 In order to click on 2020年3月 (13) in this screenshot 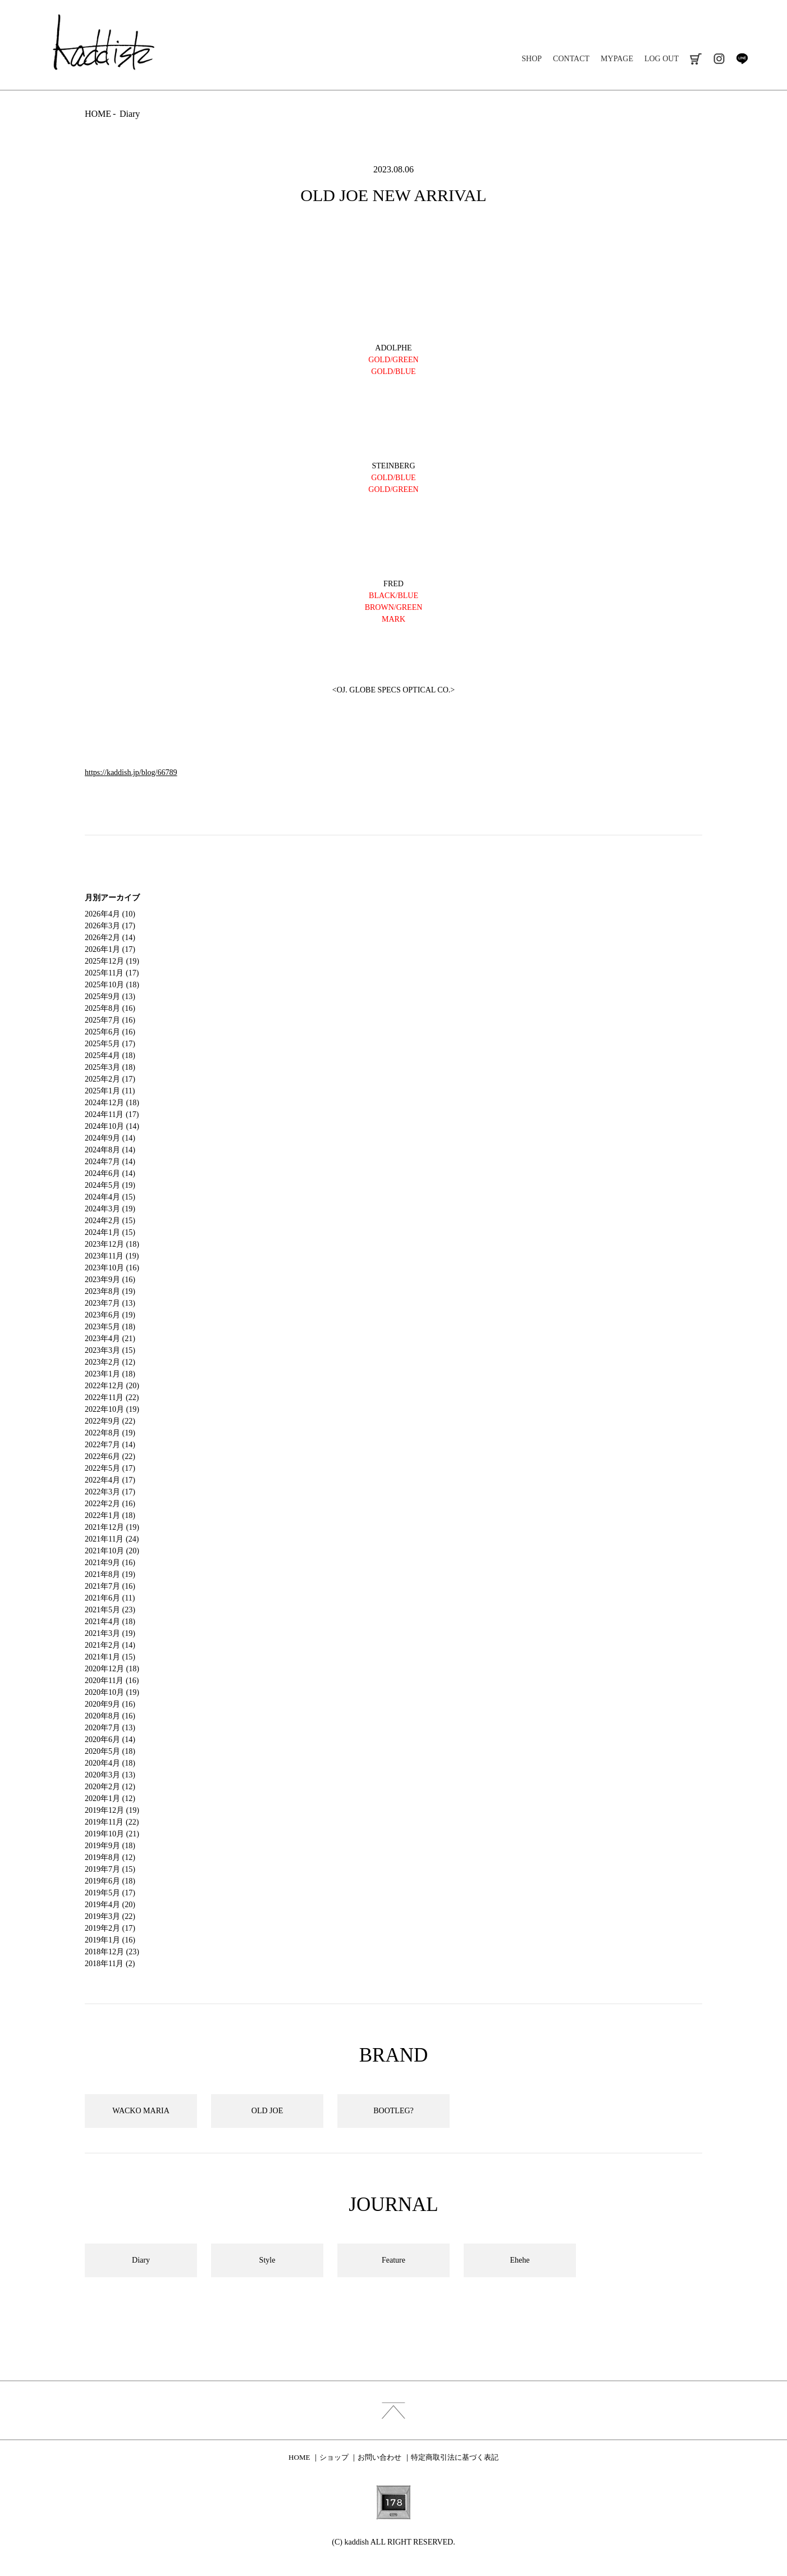, I will do `click(110, 1775)`.